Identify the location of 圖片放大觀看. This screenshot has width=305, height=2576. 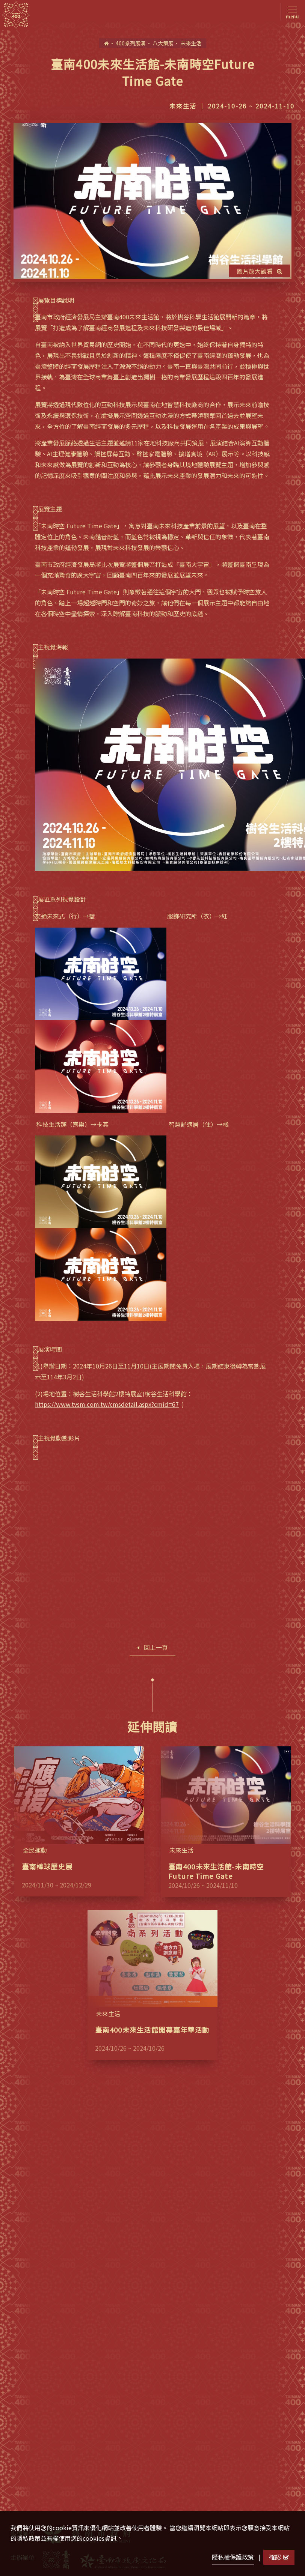
(259, 270).